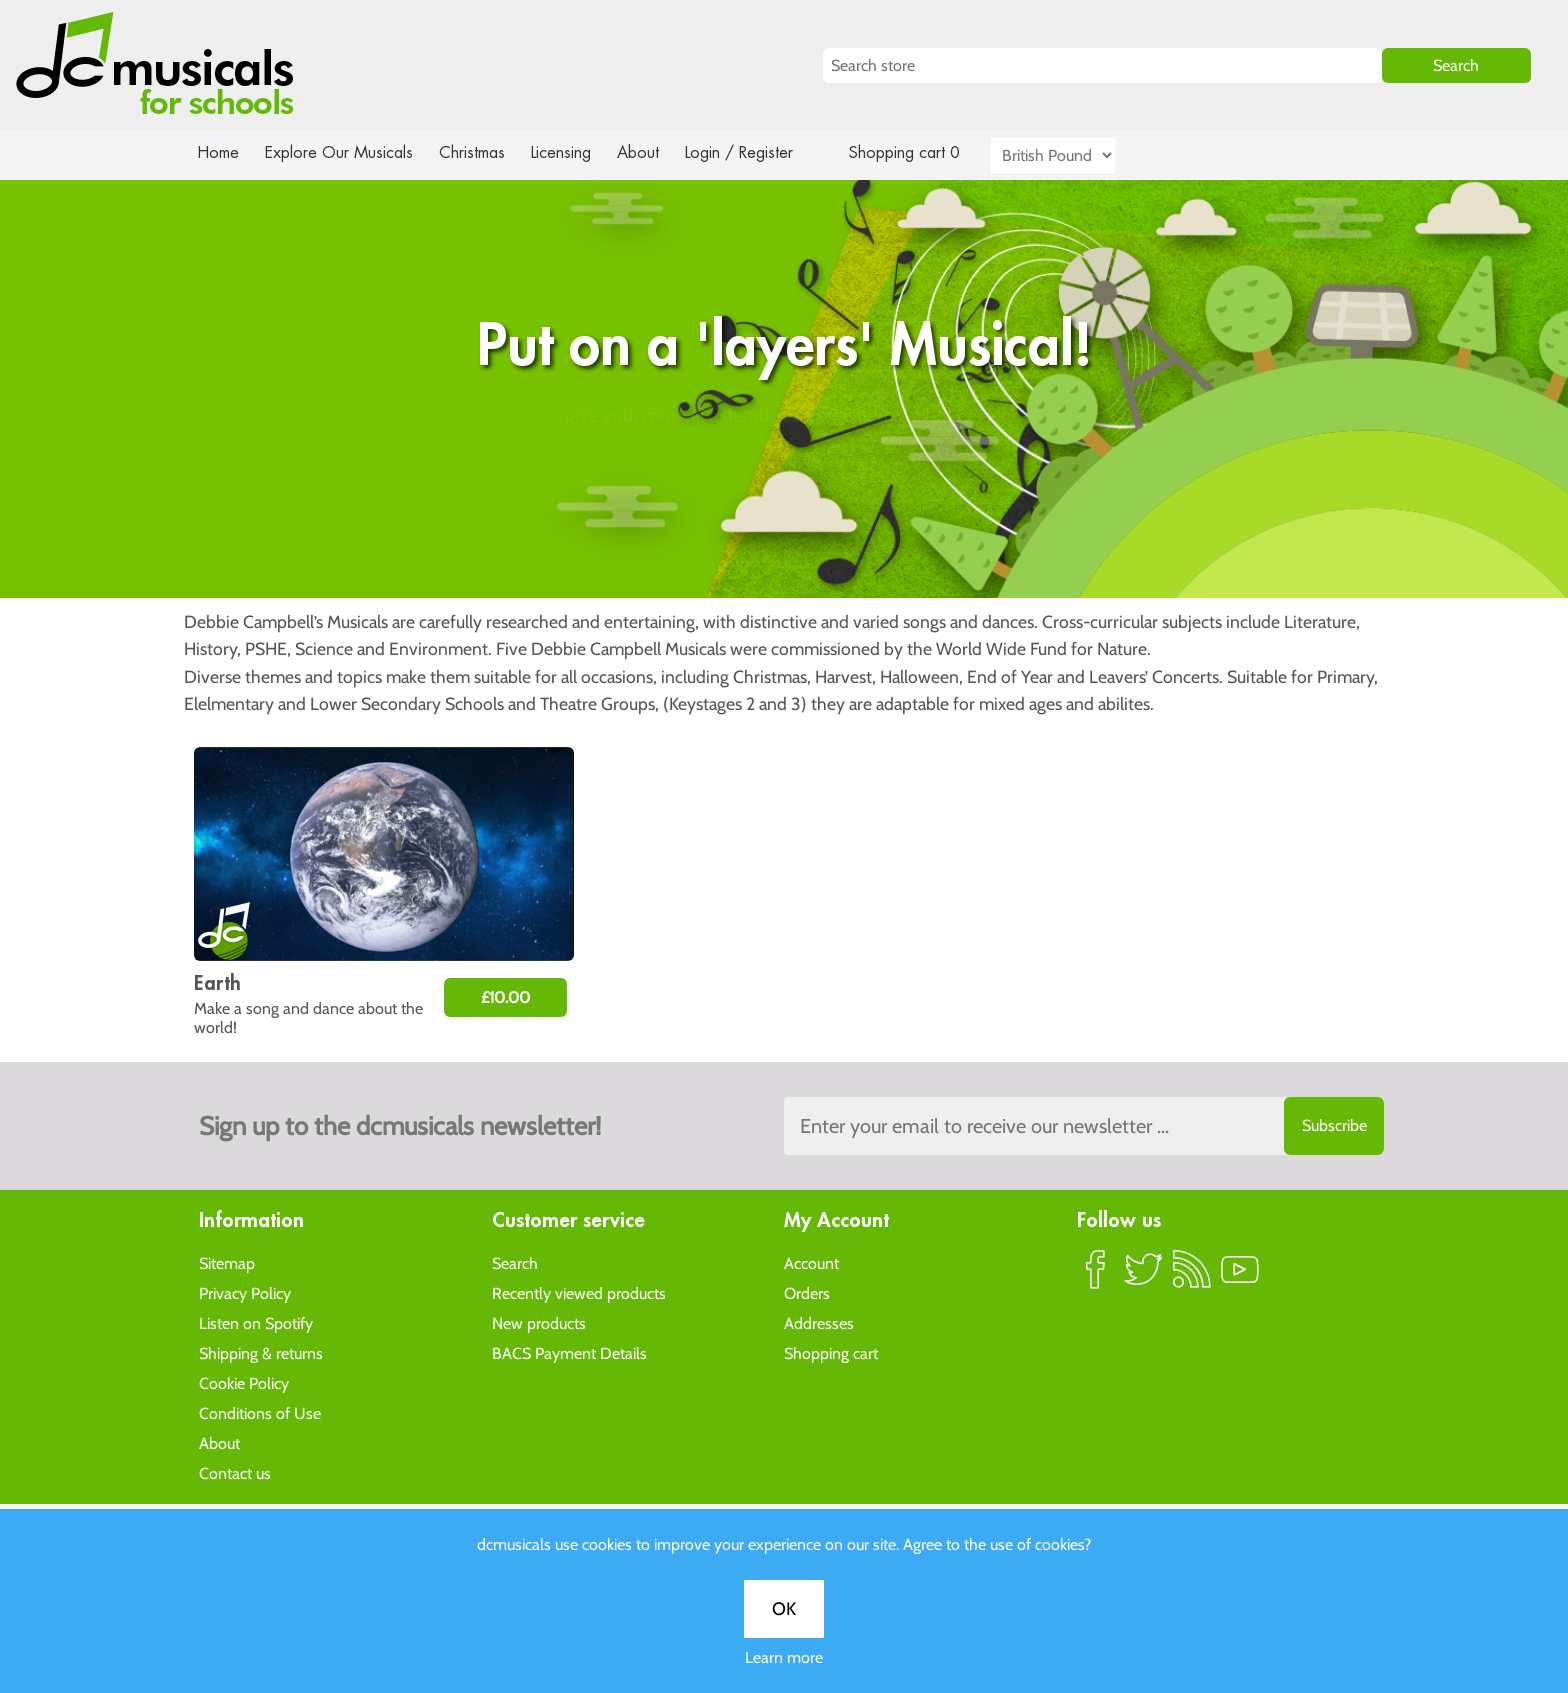 Image resolution: width=1568 pixels, height=1693 pixels. Describe the element at coordinates (342, 152) in the screenshot. I see `Explore Our Musicals` at that location.